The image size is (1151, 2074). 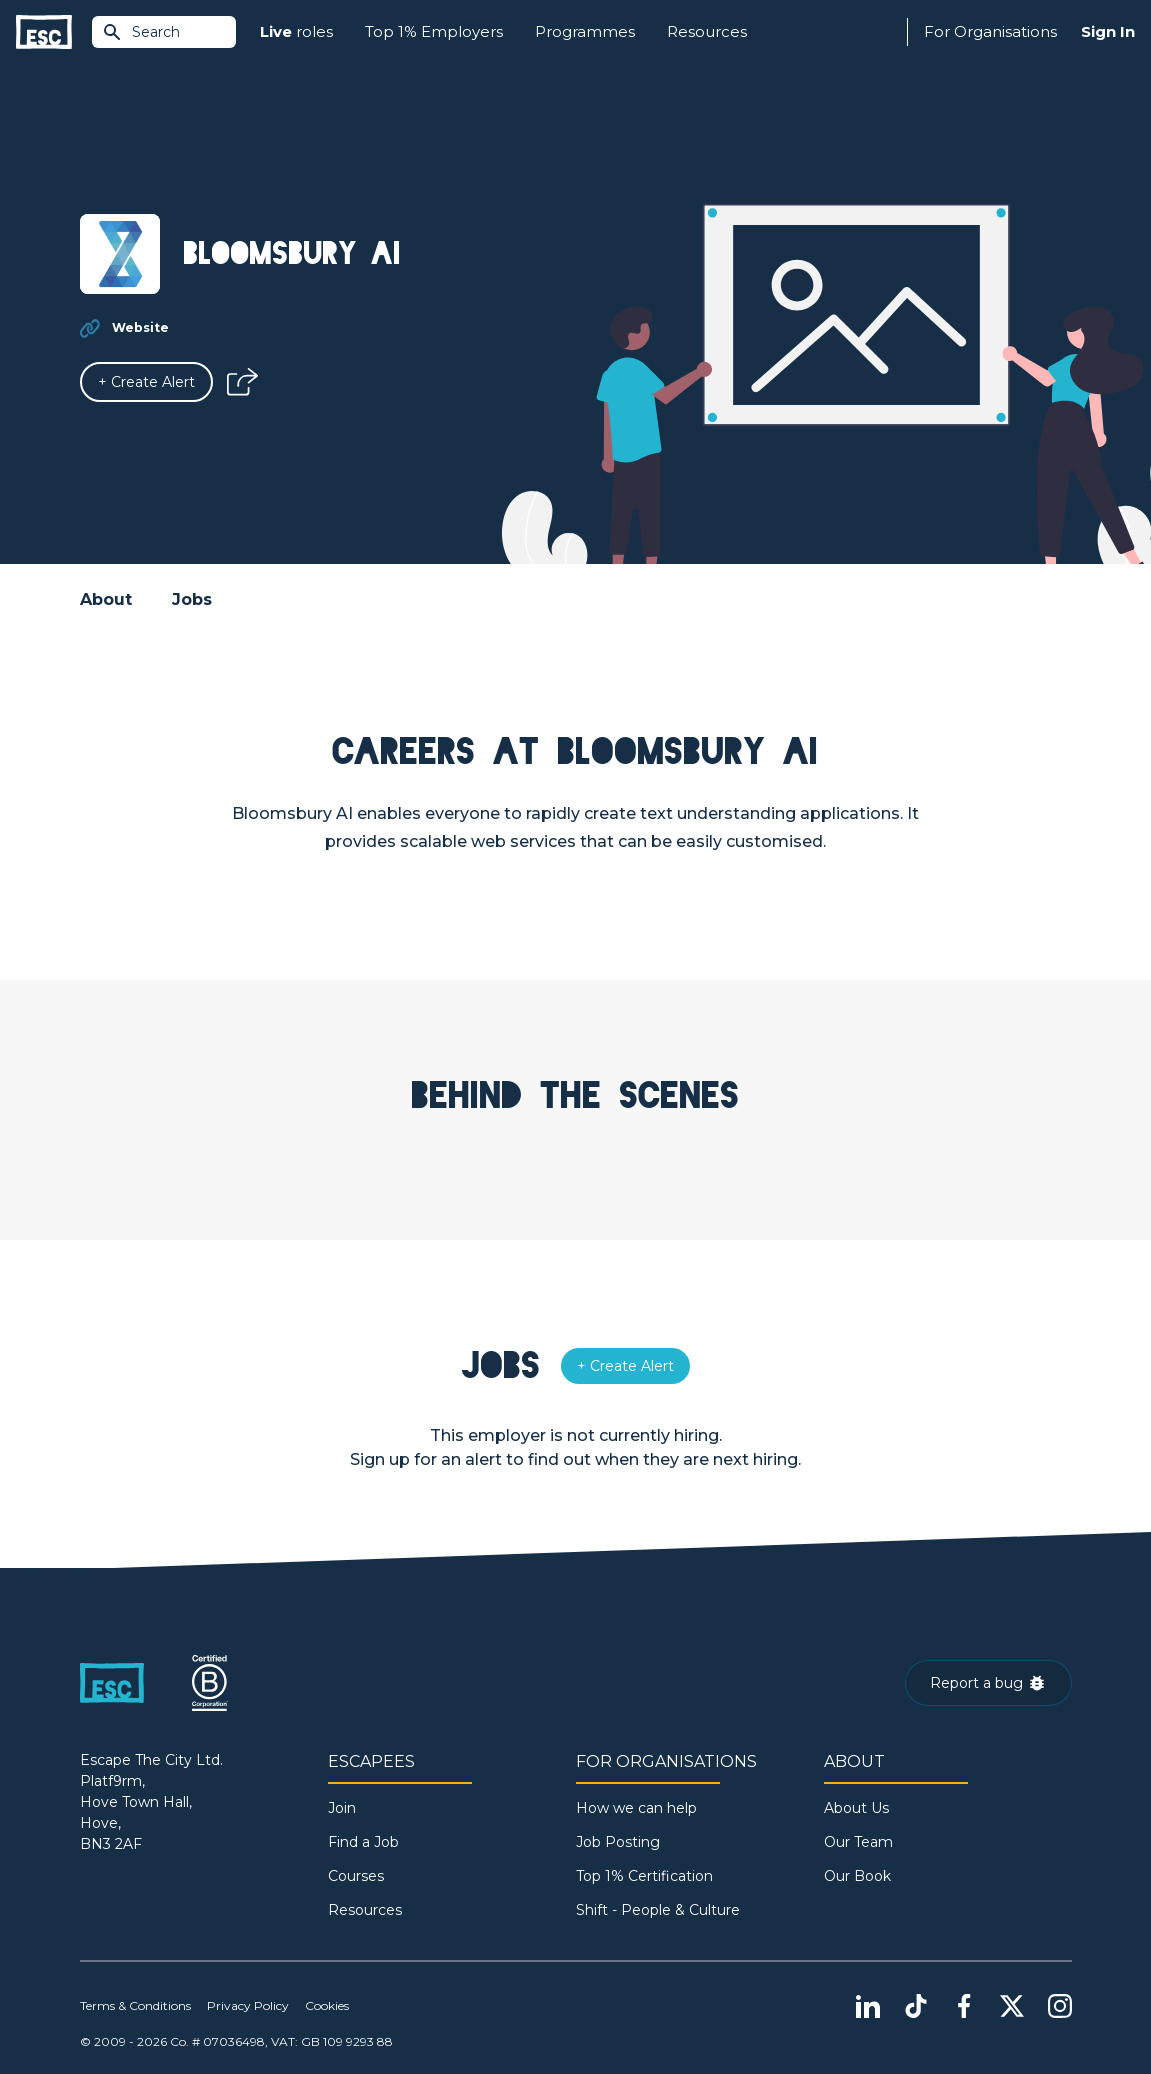 I want to click on Sign In [Sign in], so click(x=1108, y=31).